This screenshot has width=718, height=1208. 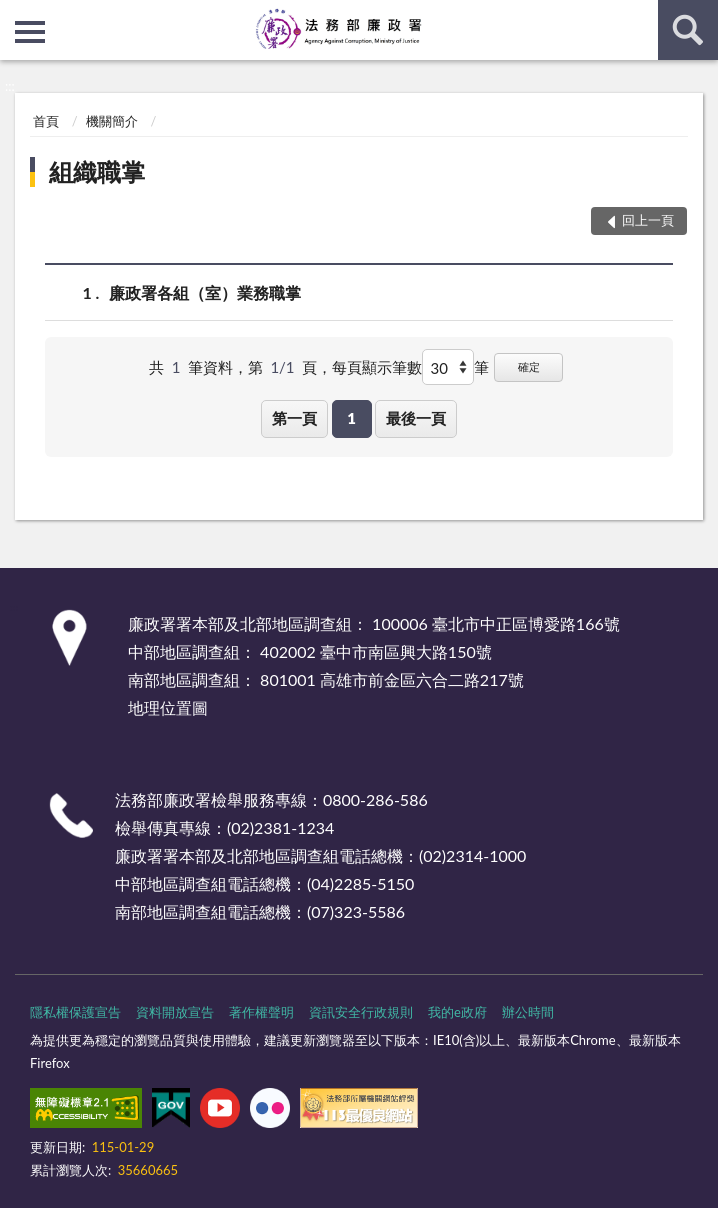 I want to click on 機關簡介, so click(x=112, y=121).